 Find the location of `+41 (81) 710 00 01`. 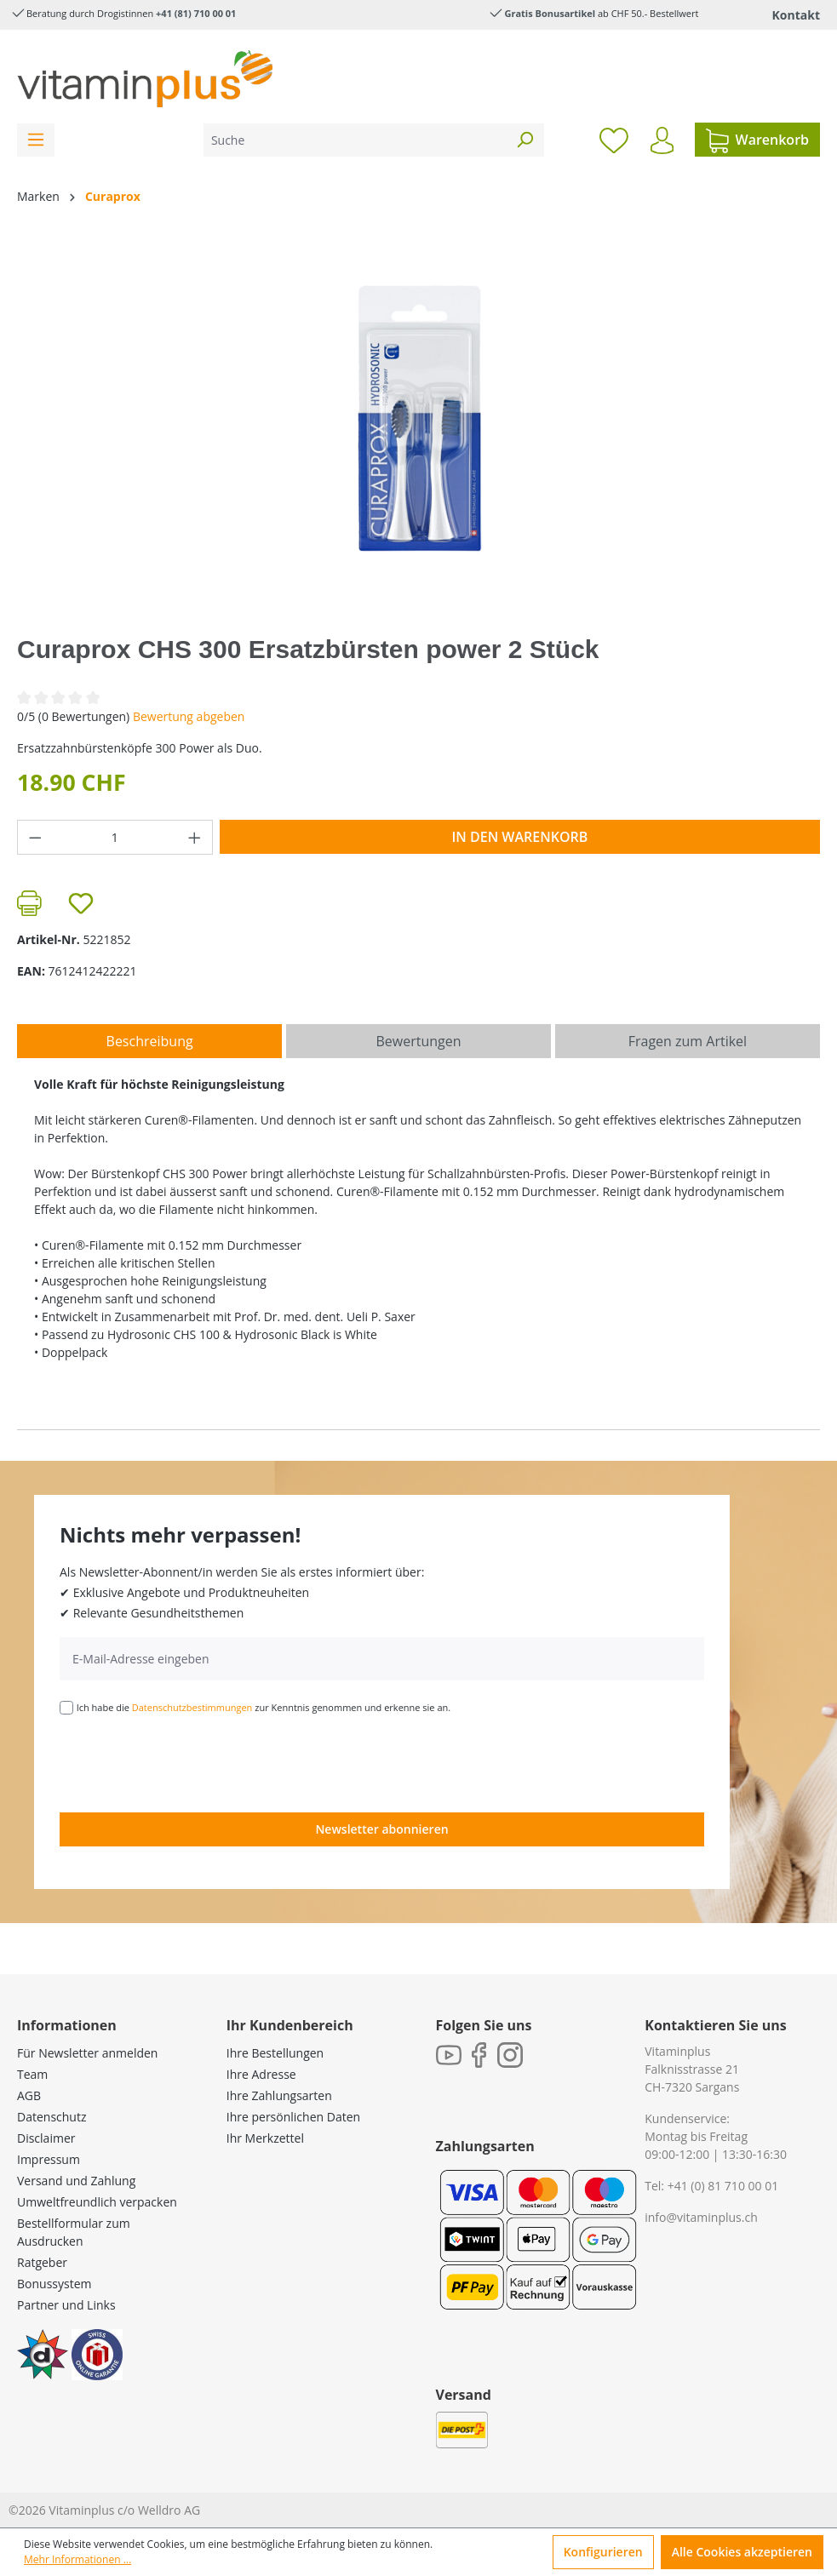

+41 (81) 710 00 01 is located at coordinates (196, 13).